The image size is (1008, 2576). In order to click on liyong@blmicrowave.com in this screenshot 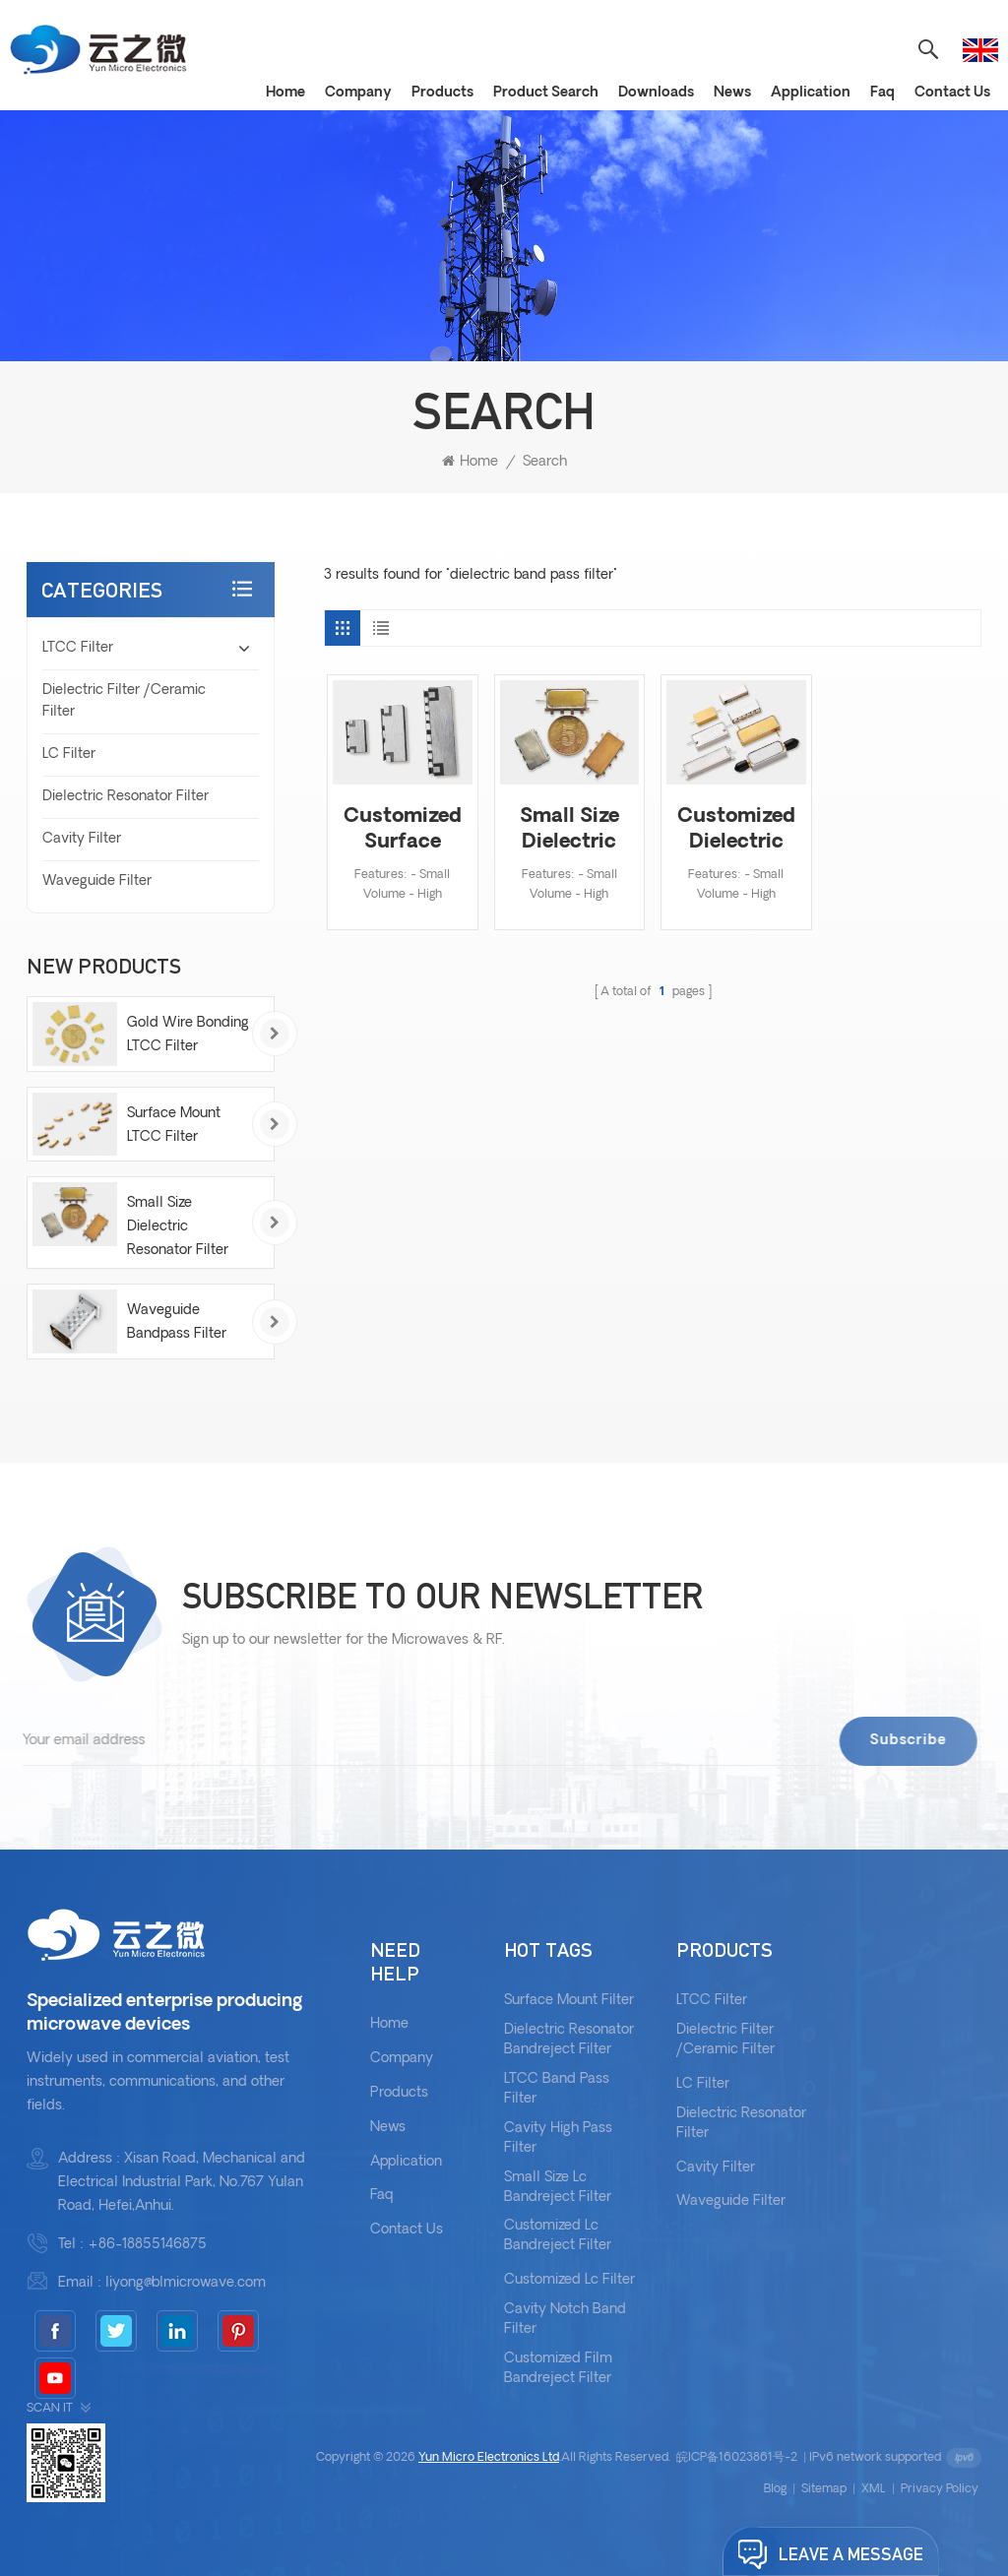, I will do `click(185, 2283)`.